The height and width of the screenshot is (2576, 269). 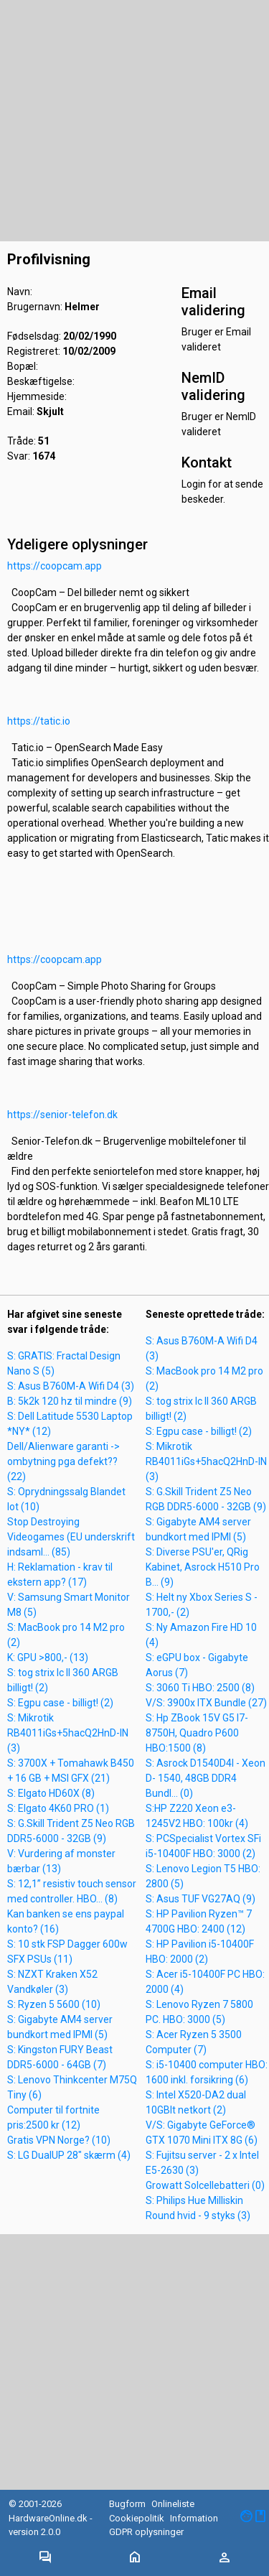 What do you see at coordinates (205, 2185) in the screenshot?
I see `Growatt Solcellebatteri (0)` at bounding box center [205, 2185].